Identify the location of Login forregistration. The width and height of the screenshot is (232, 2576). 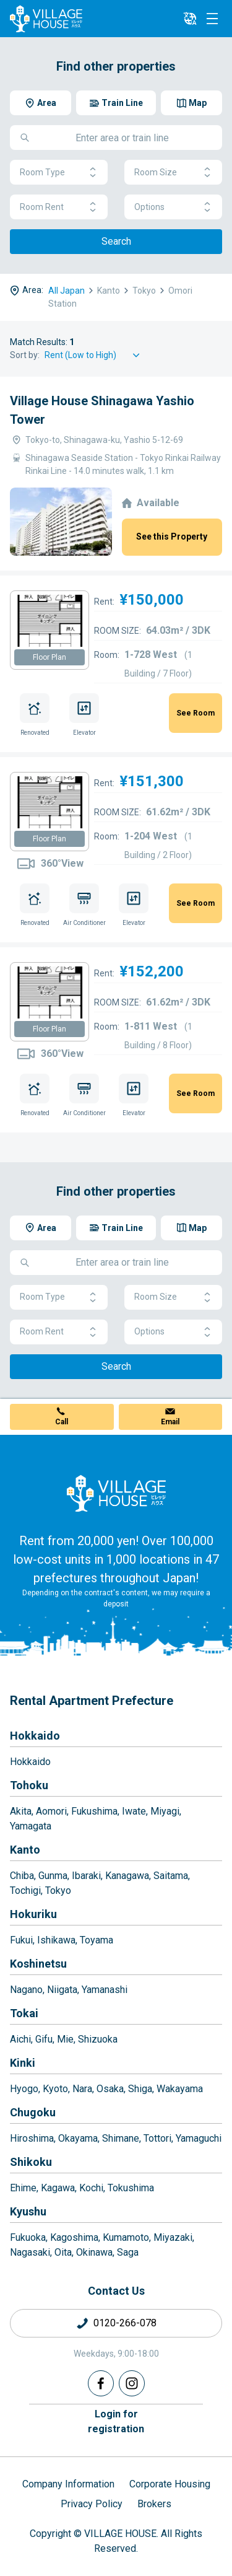
(116, 2421).